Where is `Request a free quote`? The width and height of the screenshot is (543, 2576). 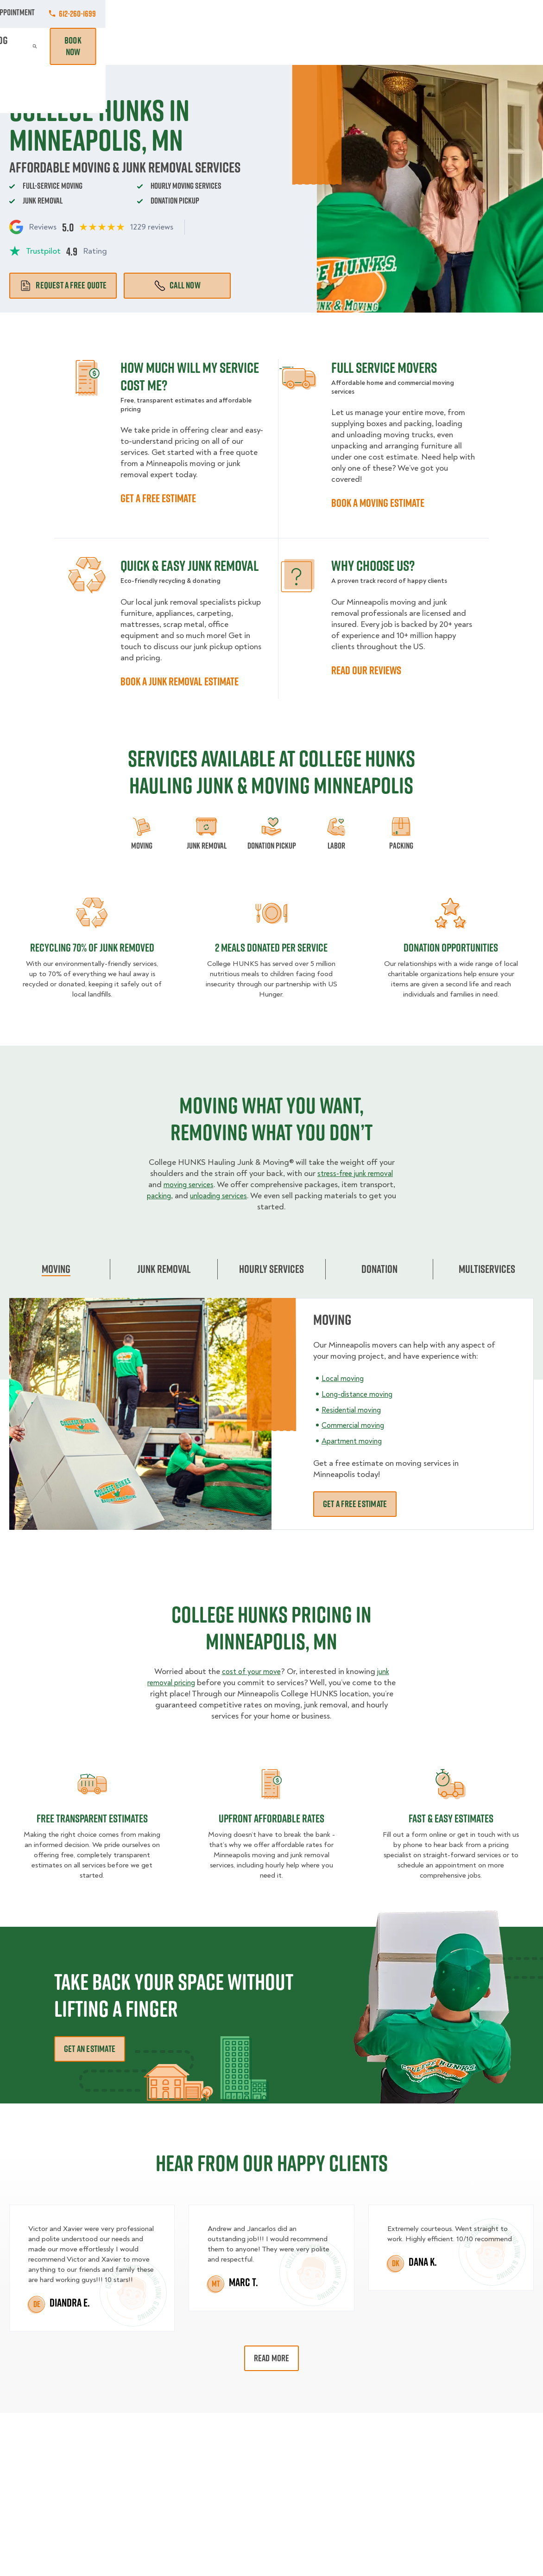 Request a free quote is located at coordinates (63, 285).